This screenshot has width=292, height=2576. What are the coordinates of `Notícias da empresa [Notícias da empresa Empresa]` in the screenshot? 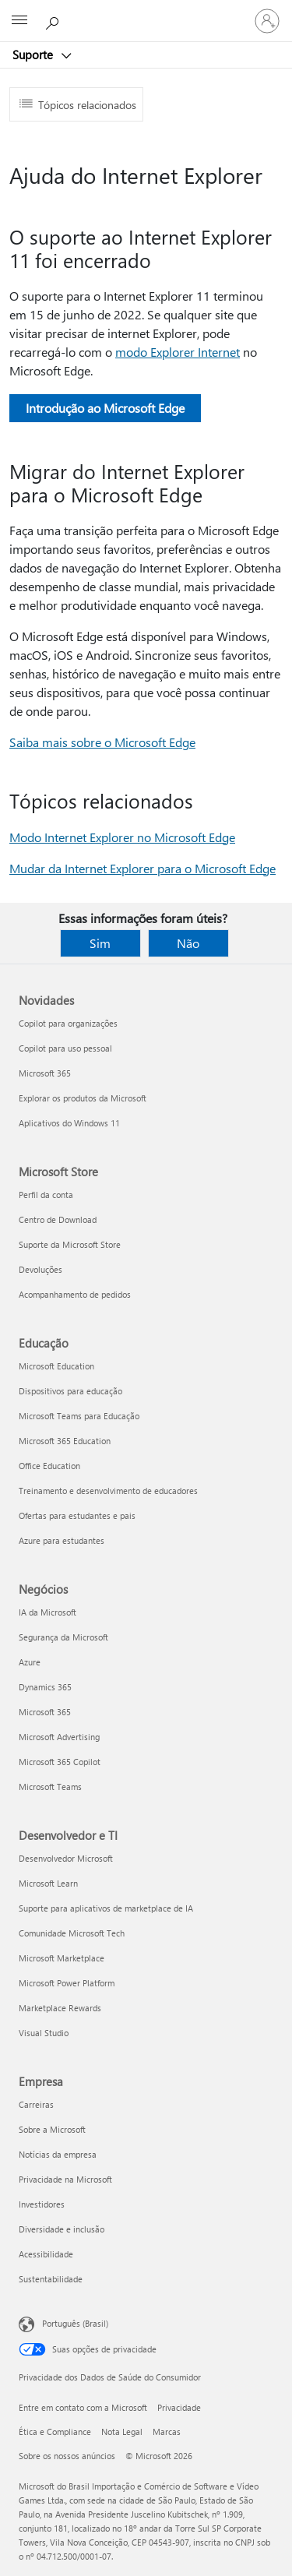 It's located at (58, 2154).